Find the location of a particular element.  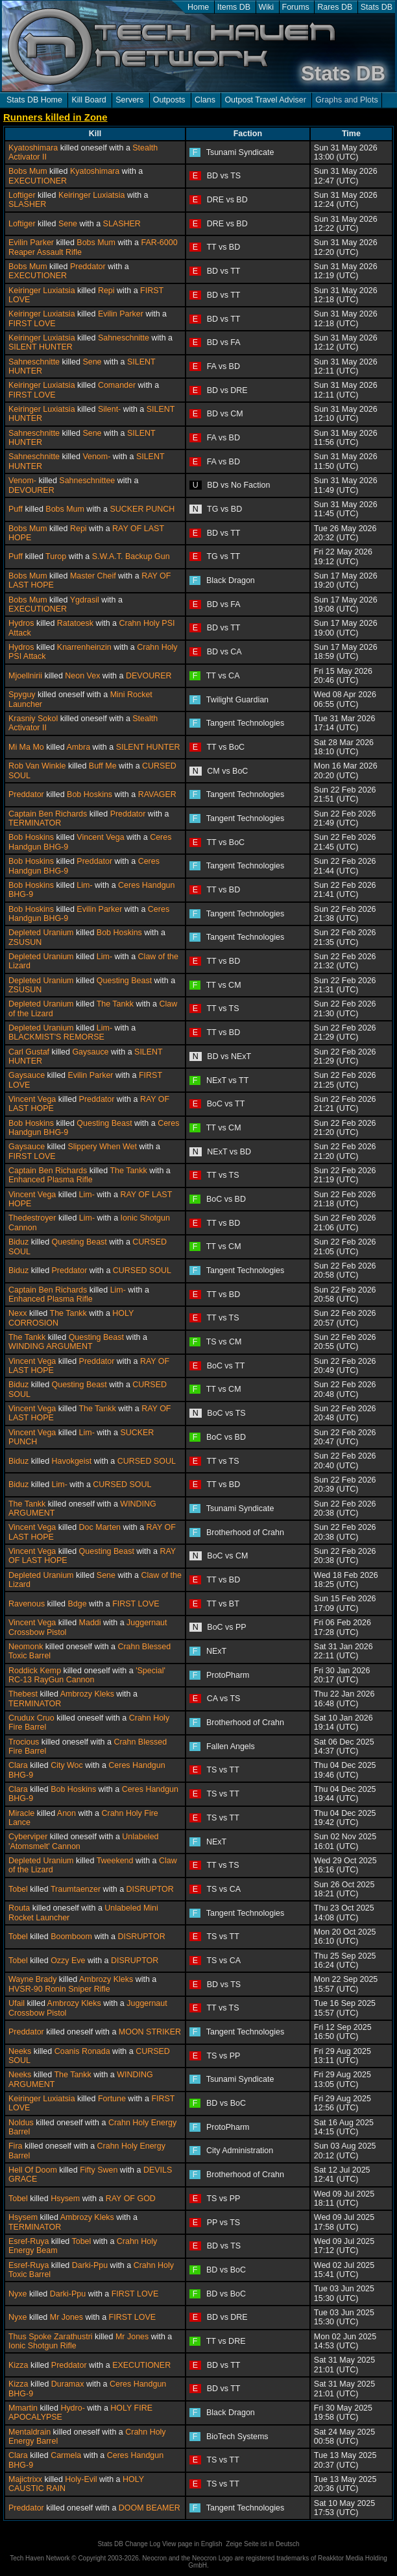

Neomonk is located at coordinates (25, 1646).